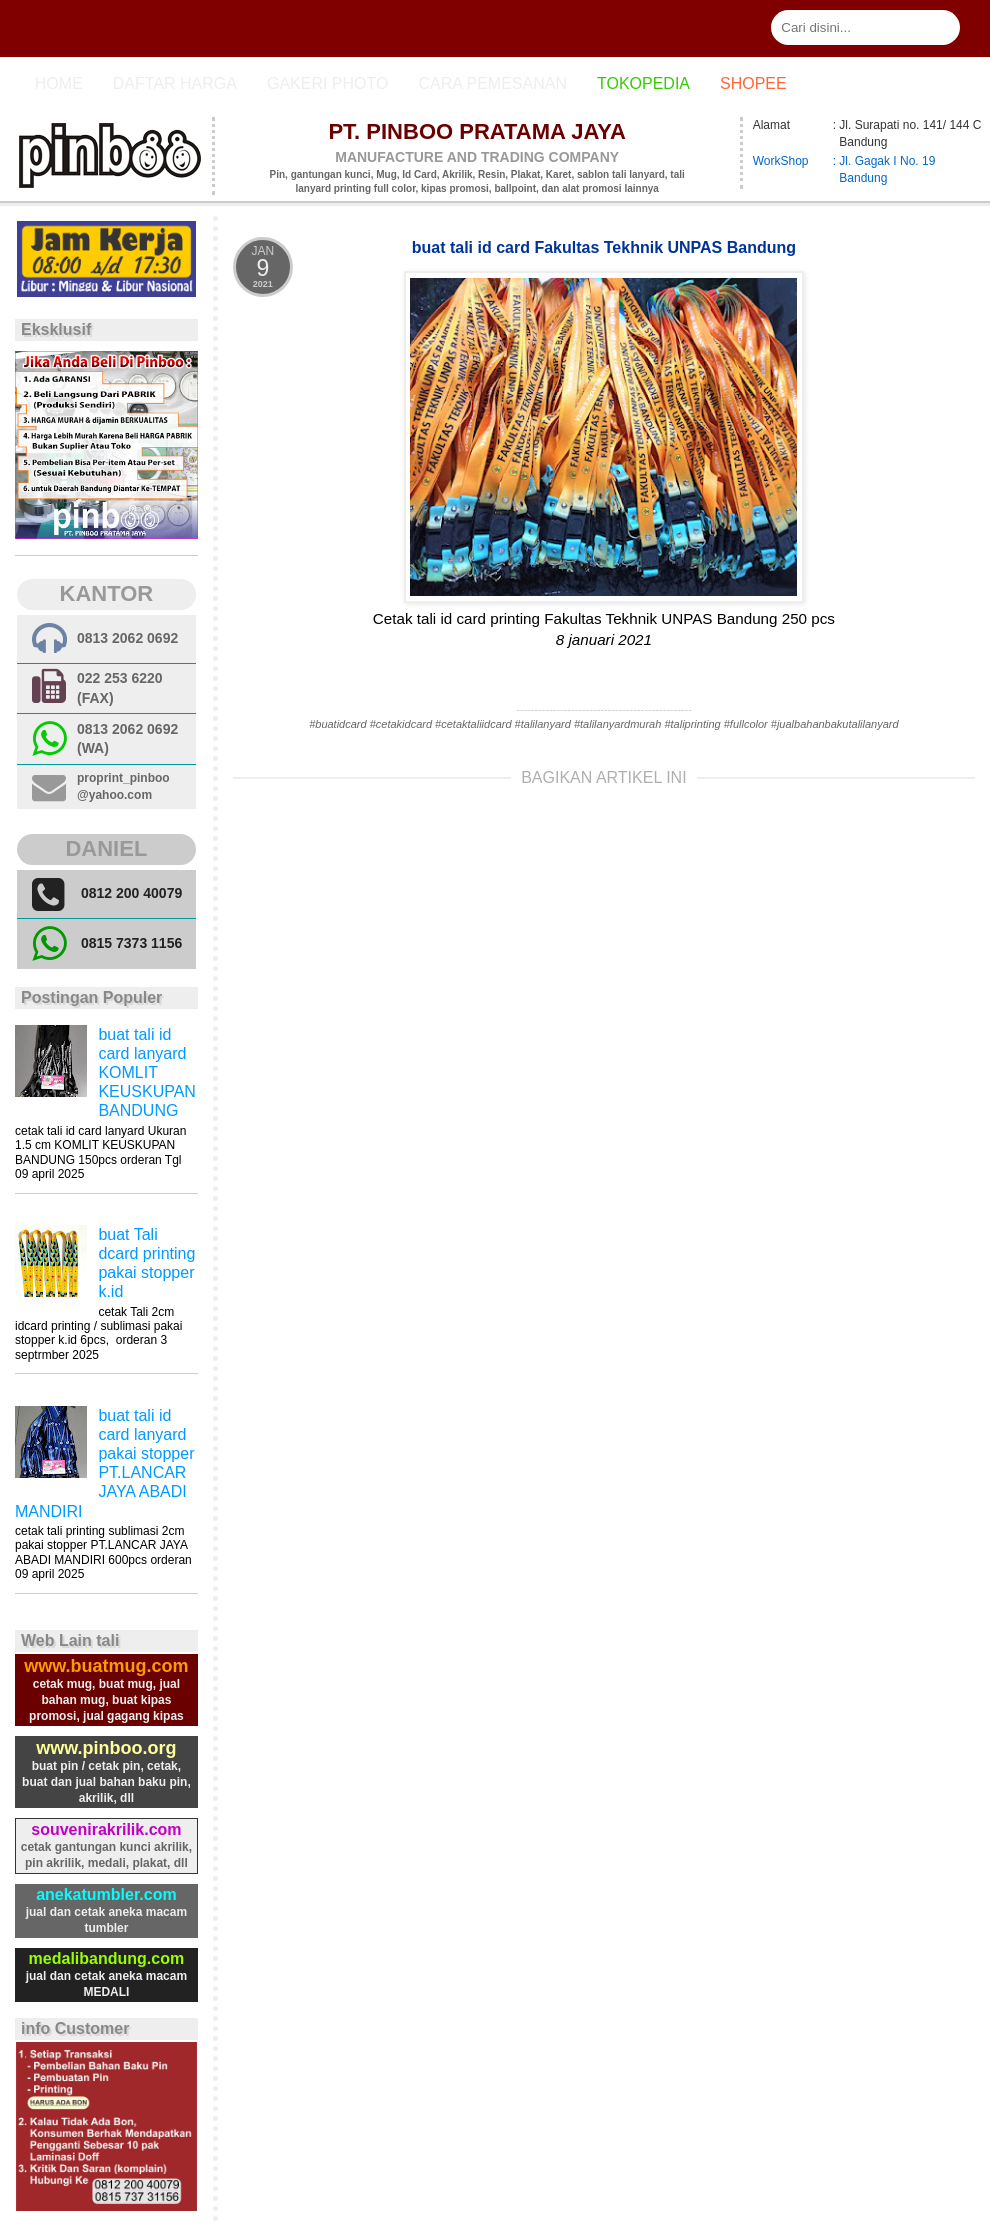 This screenshot has height=2231, width=990. What do you see at coordinates (492, 83) in the screenshot?
I see `cara pemesanan` at bounding box center [492, 83].